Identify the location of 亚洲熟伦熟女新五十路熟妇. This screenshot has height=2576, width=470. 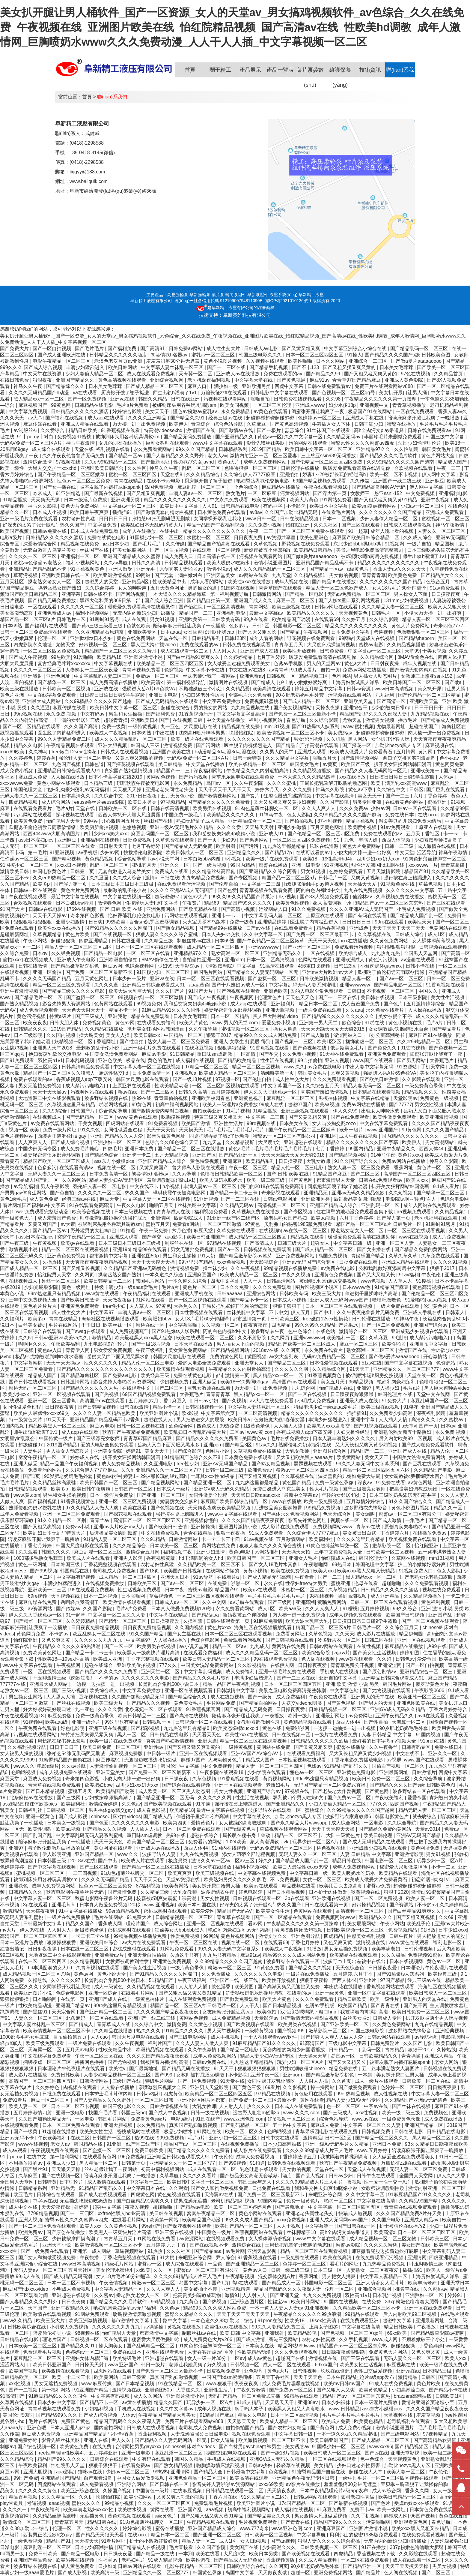
(403, 1432).